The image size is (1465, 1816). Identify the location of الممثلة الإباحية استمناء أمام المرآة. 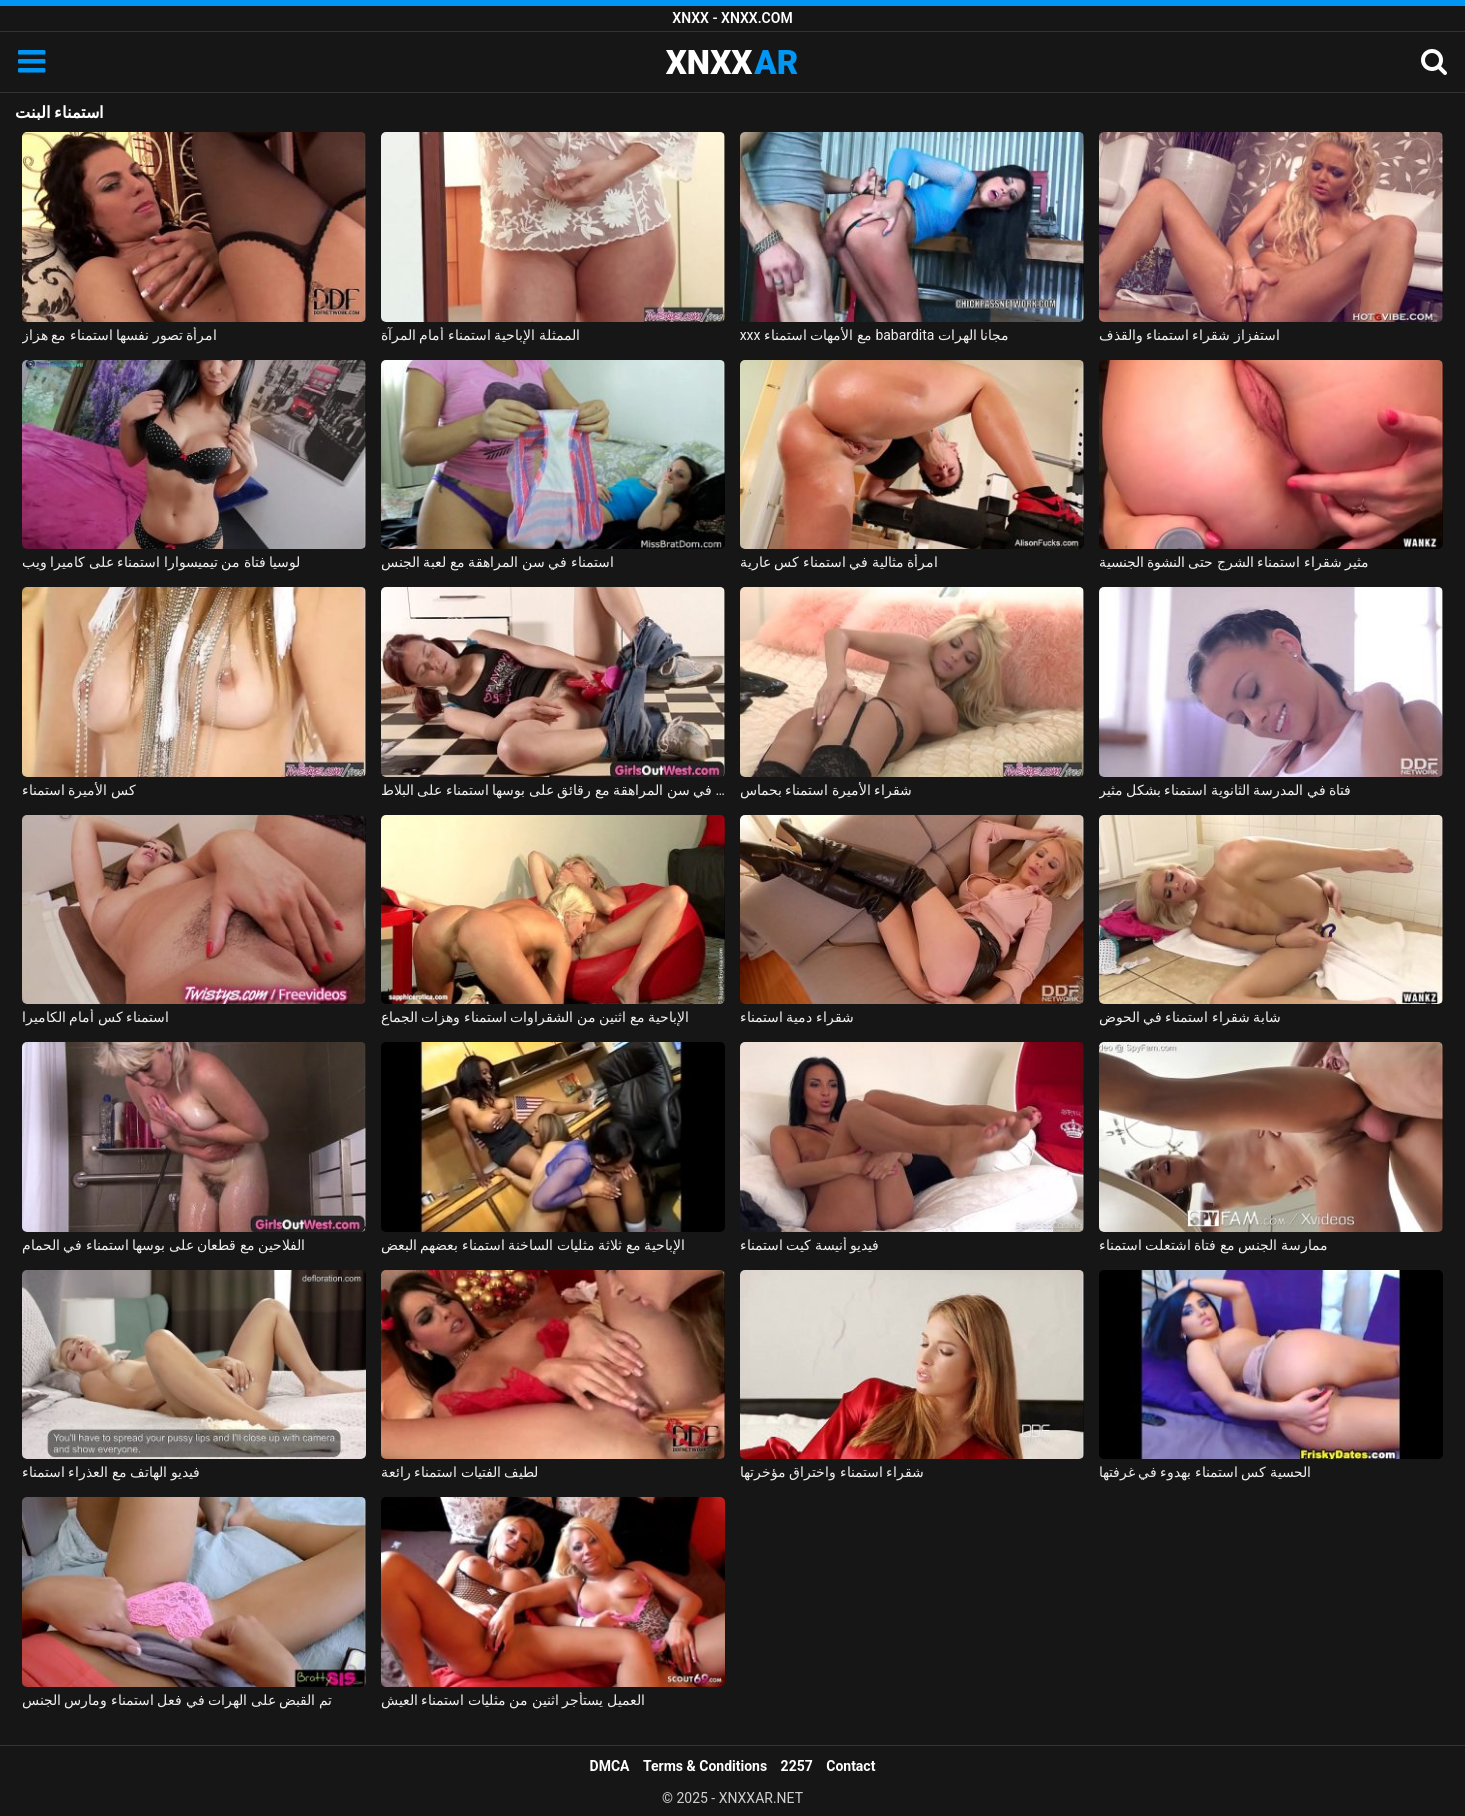
(480, 335).